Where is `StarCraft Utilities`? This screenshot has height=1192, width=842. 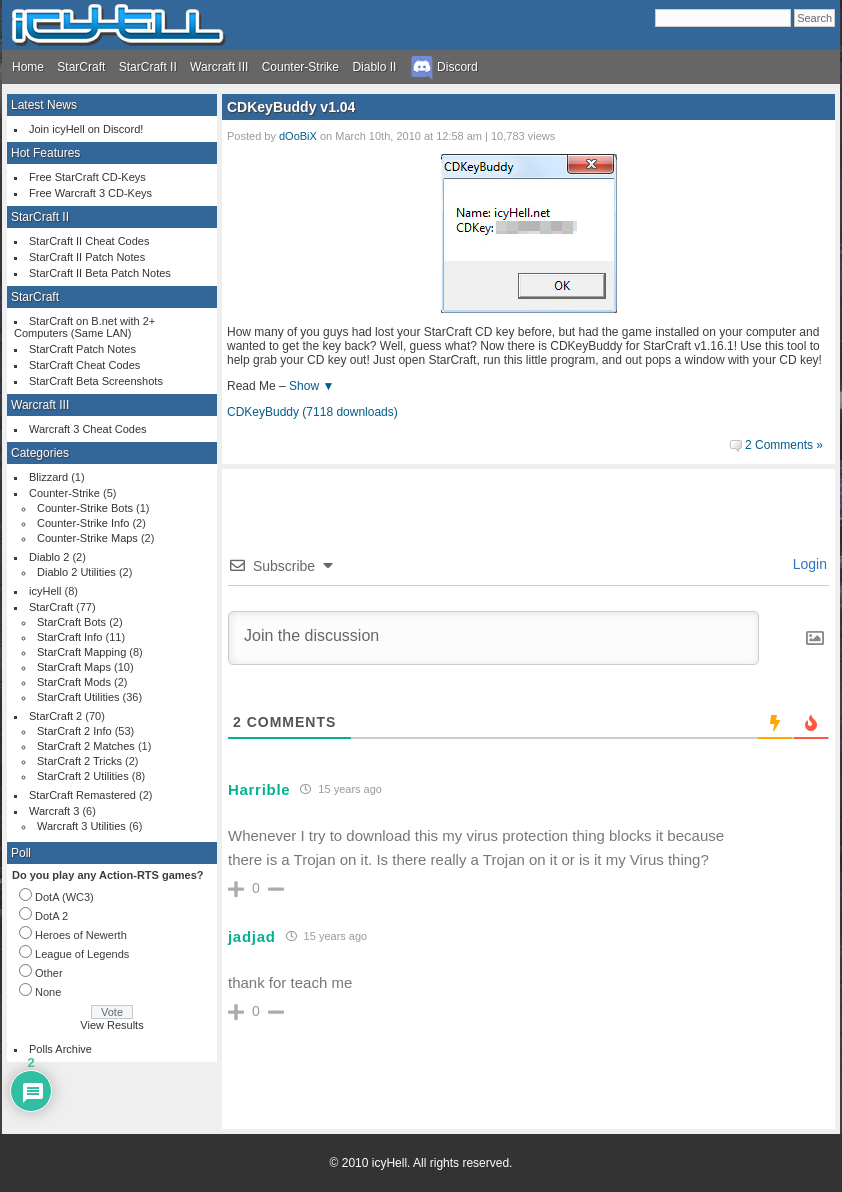
StarCraft Utilities is located at coordinates (78, 697).